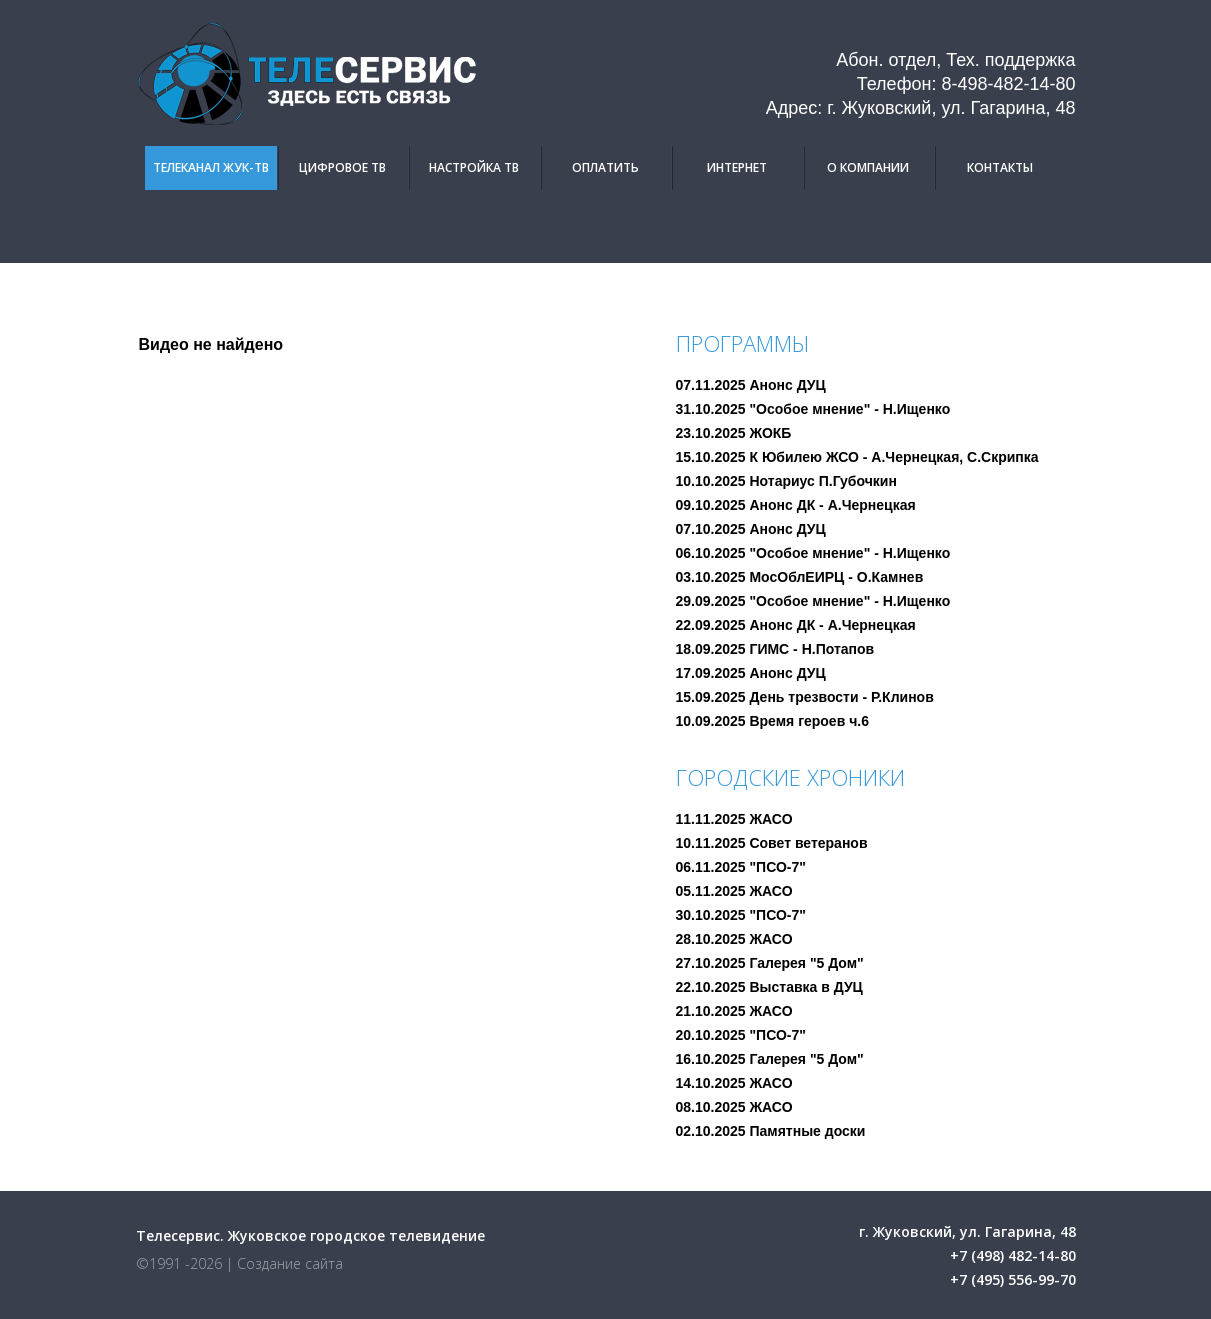 The width and height of the screenshot is (1211, 1319). Describe the element at coordinates (734, 1083) in the screenshot. I see `14.10.2025 ЖАСО` at that location.